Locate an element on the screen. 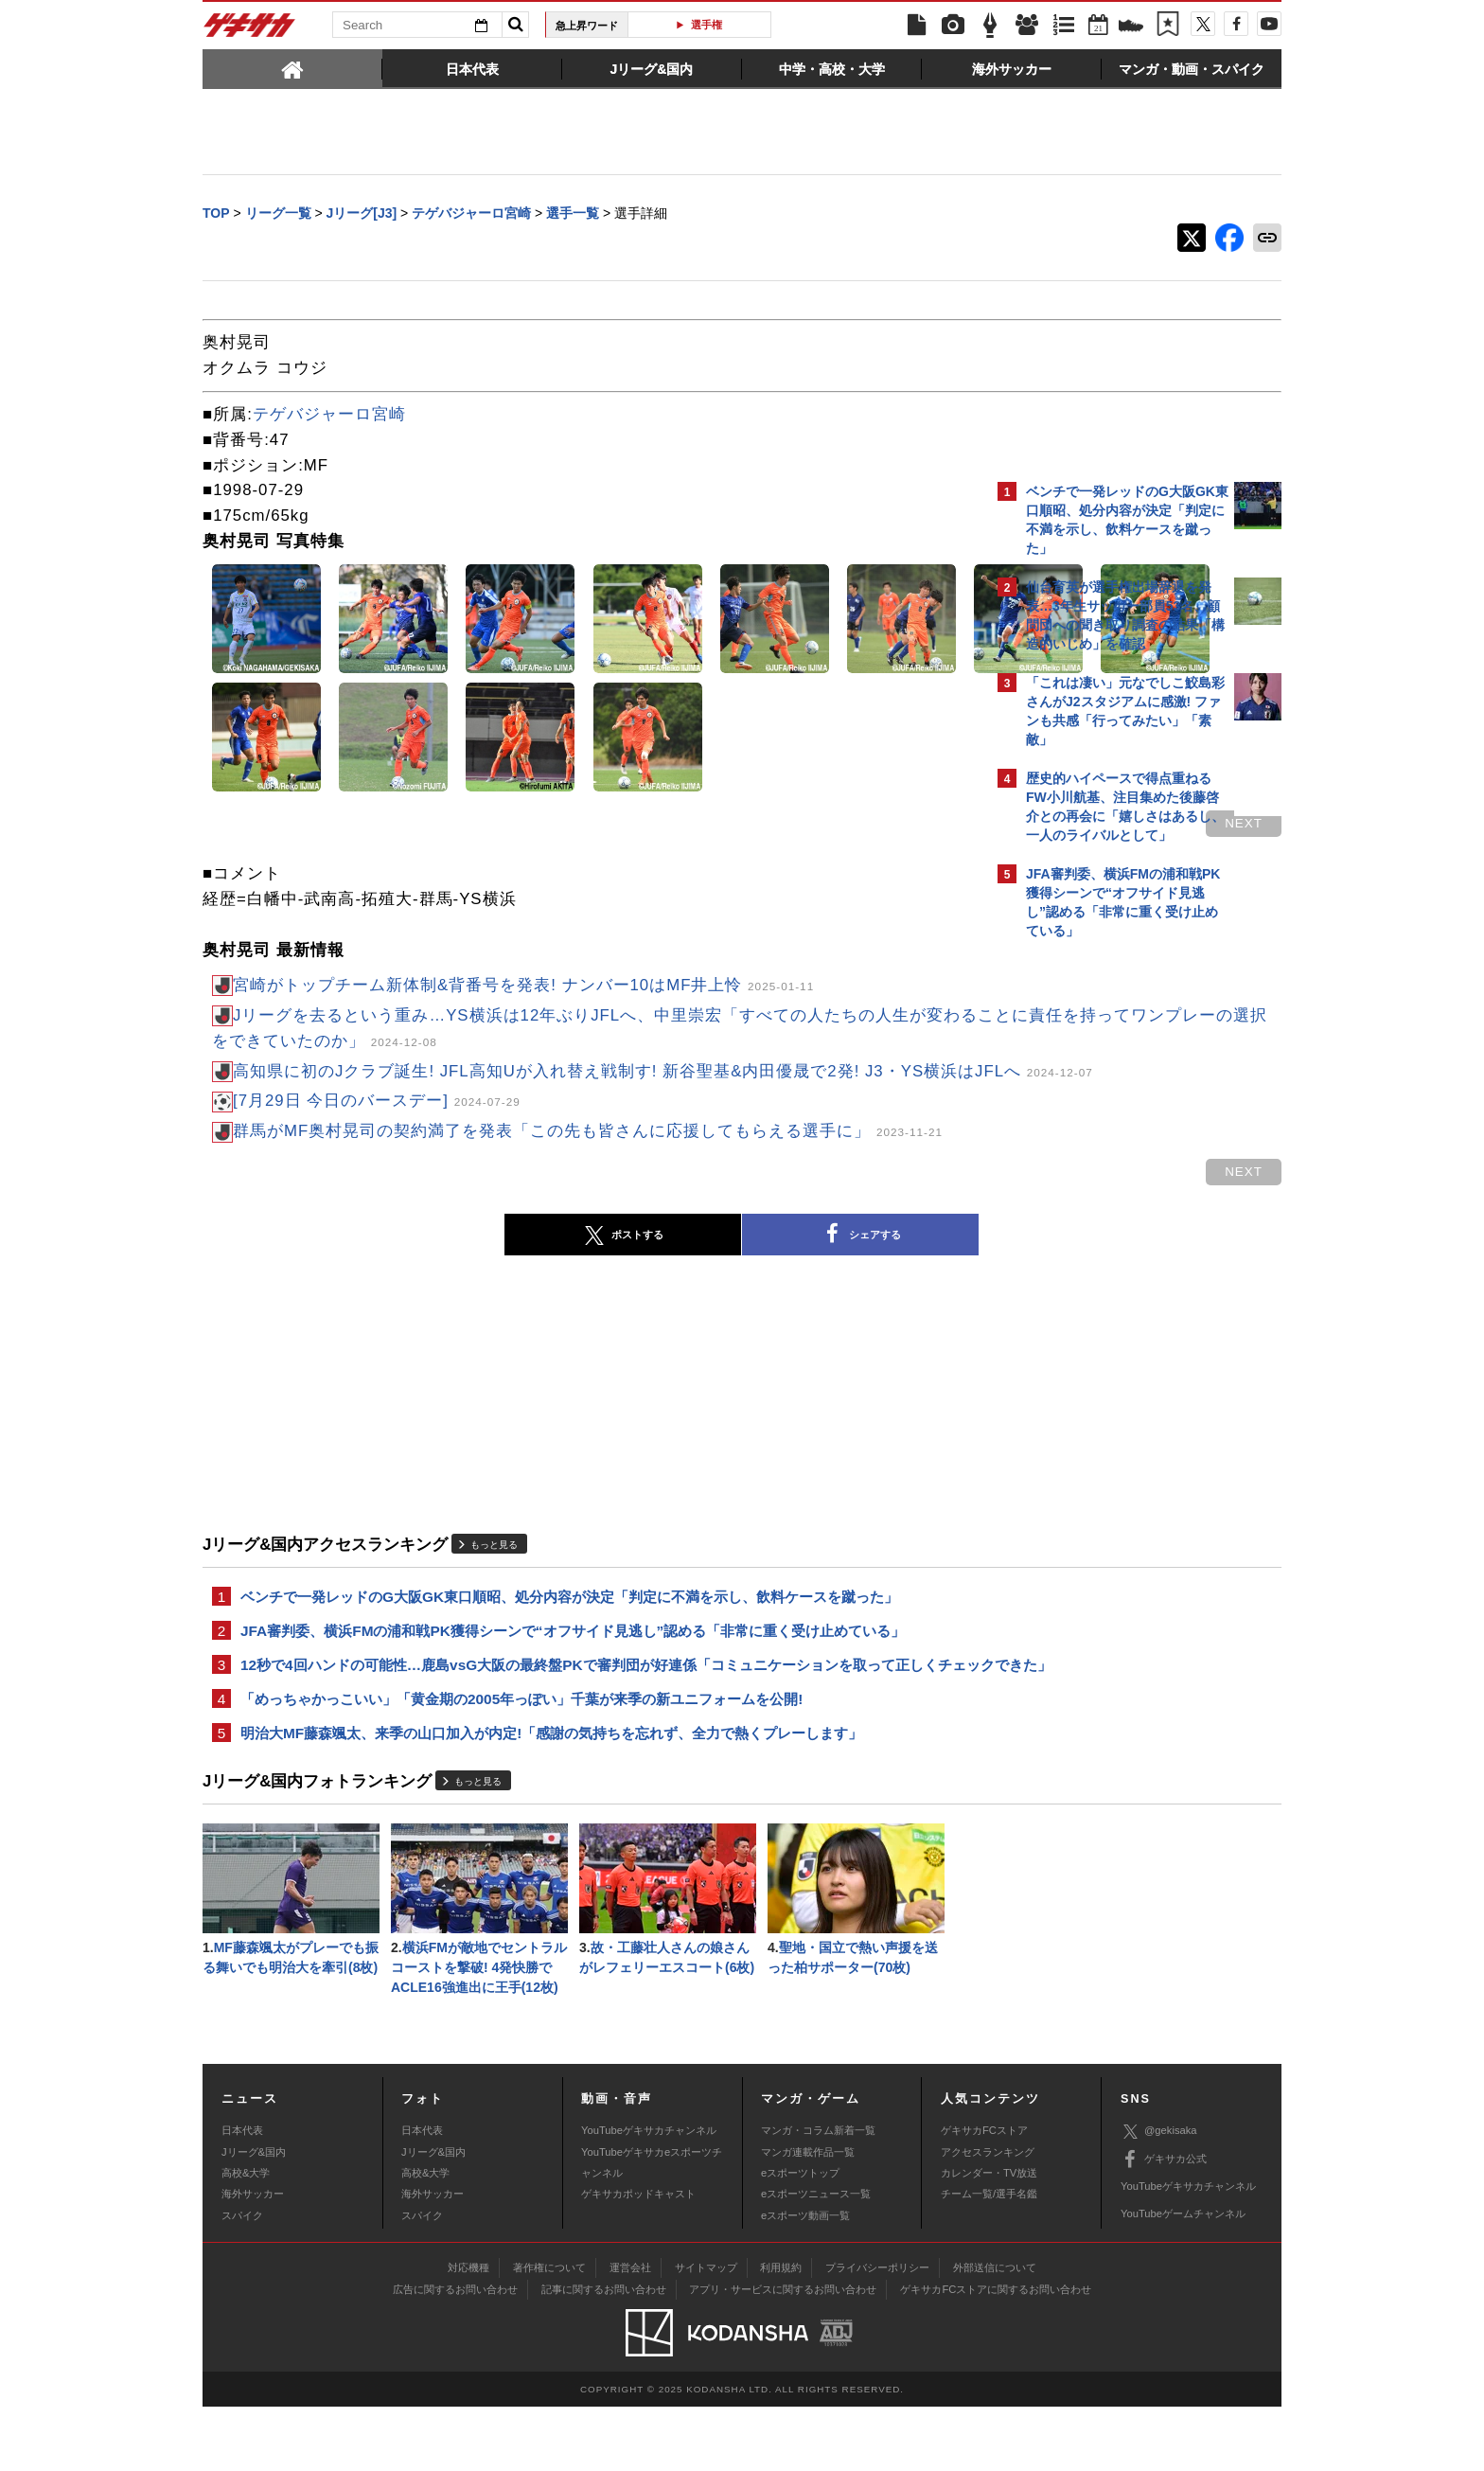  アクセスランキング is located at coordinates (987, 2215).